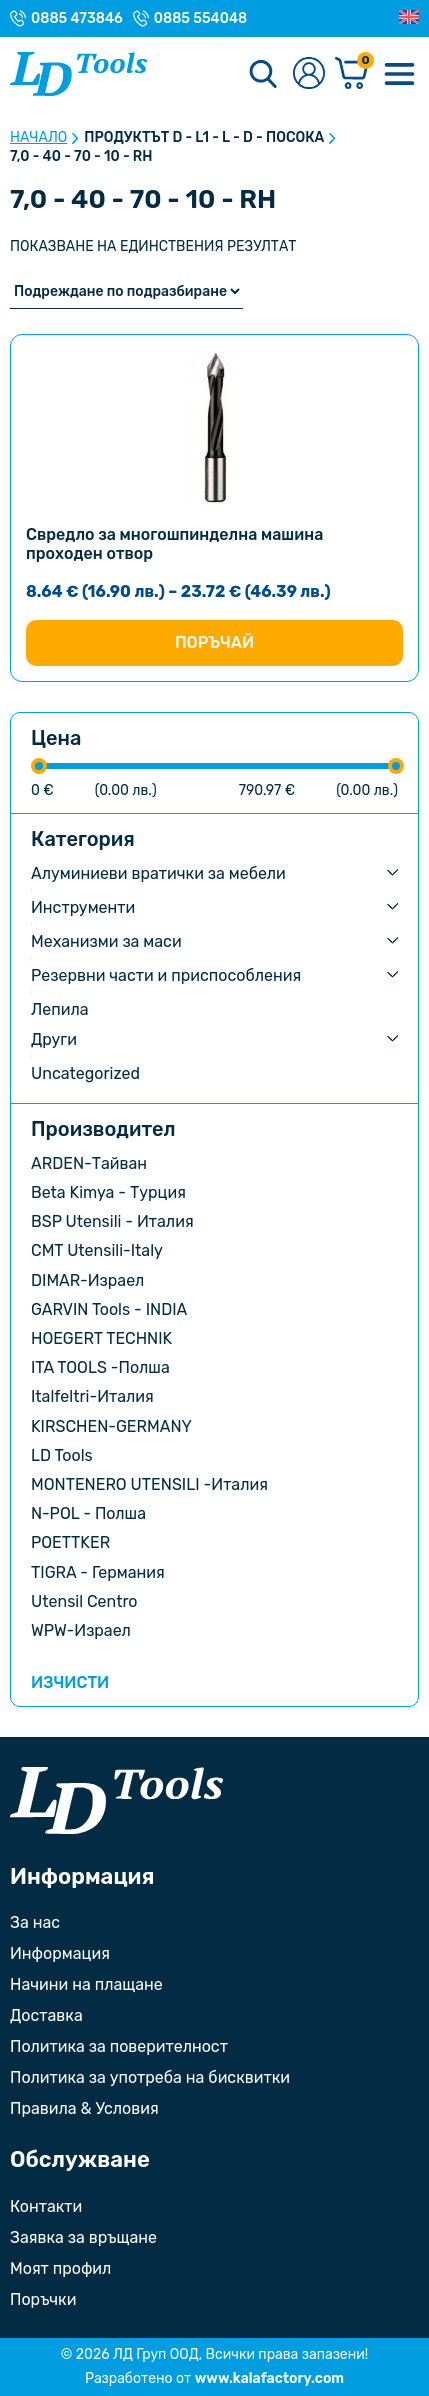 The height and width of the screenshot is (2396, 429). Describe the element at coordinates (409, 18) in the screenshot. I see `[Преглед на Английски]` at that location.